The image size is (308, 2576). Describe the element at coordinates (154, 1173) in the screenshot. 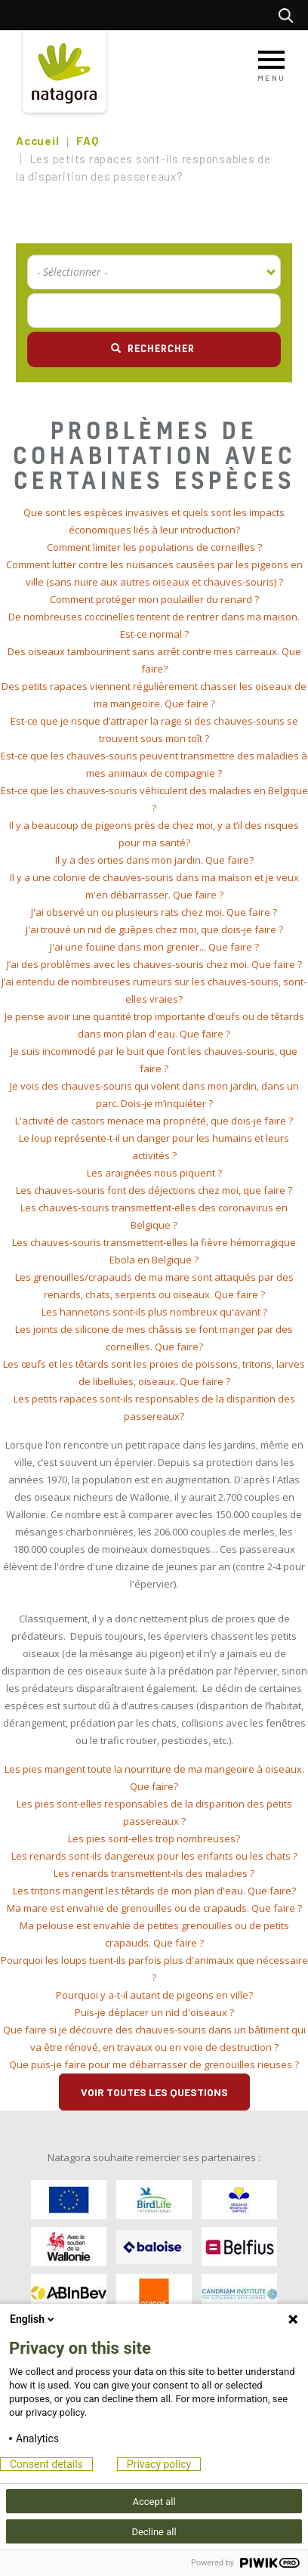

I see `Les araignées nous piquent ? [button]` at that location.